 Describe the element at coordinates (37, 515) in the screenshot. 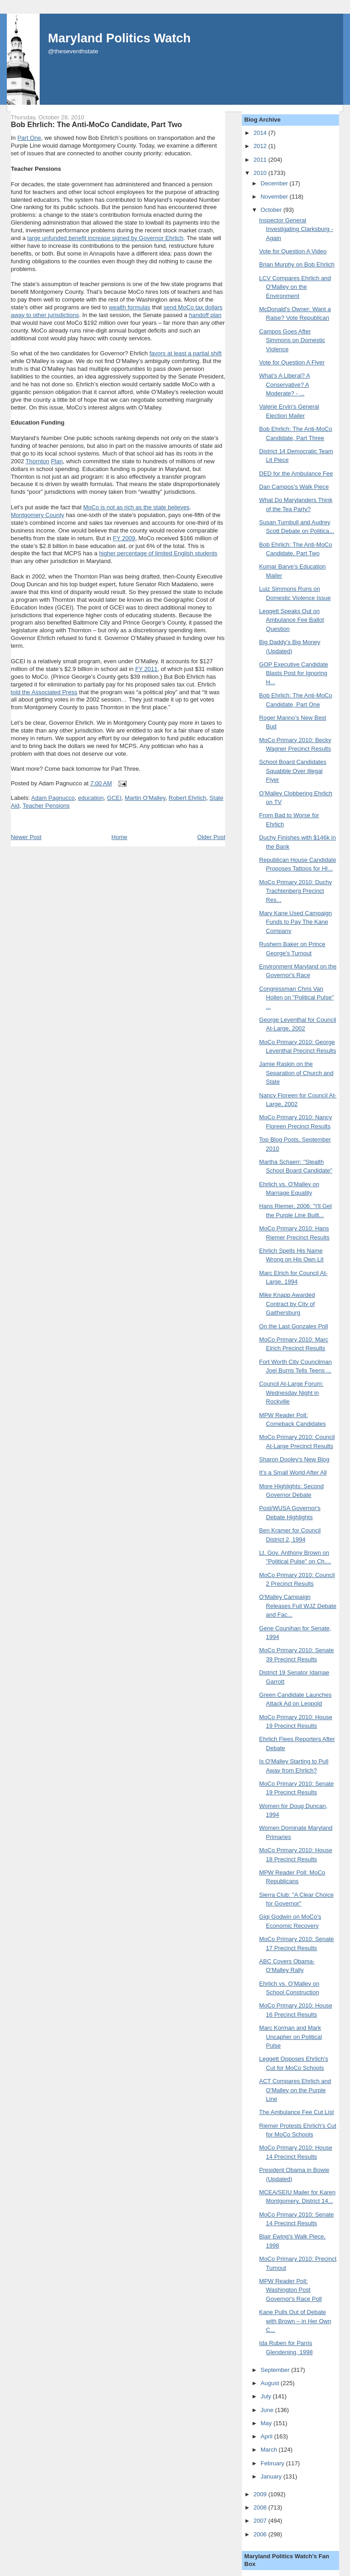

I see `Montgomery County` at that location.